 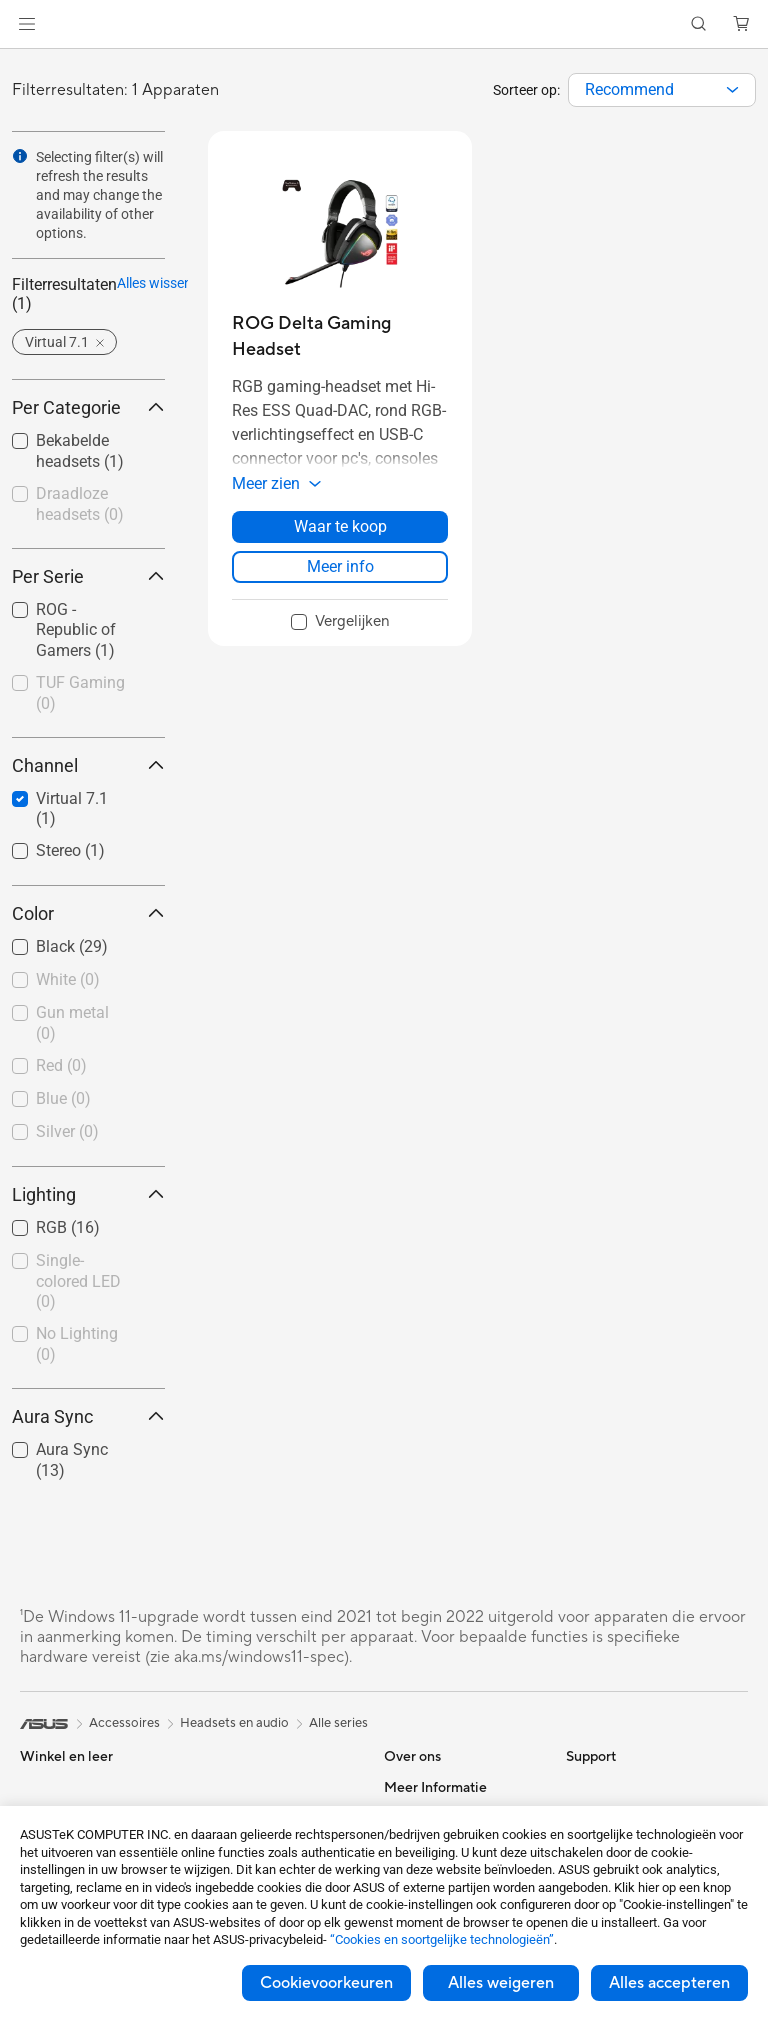 I want to click on ROG - Republic of Gamers, so click(x=76, y=630).